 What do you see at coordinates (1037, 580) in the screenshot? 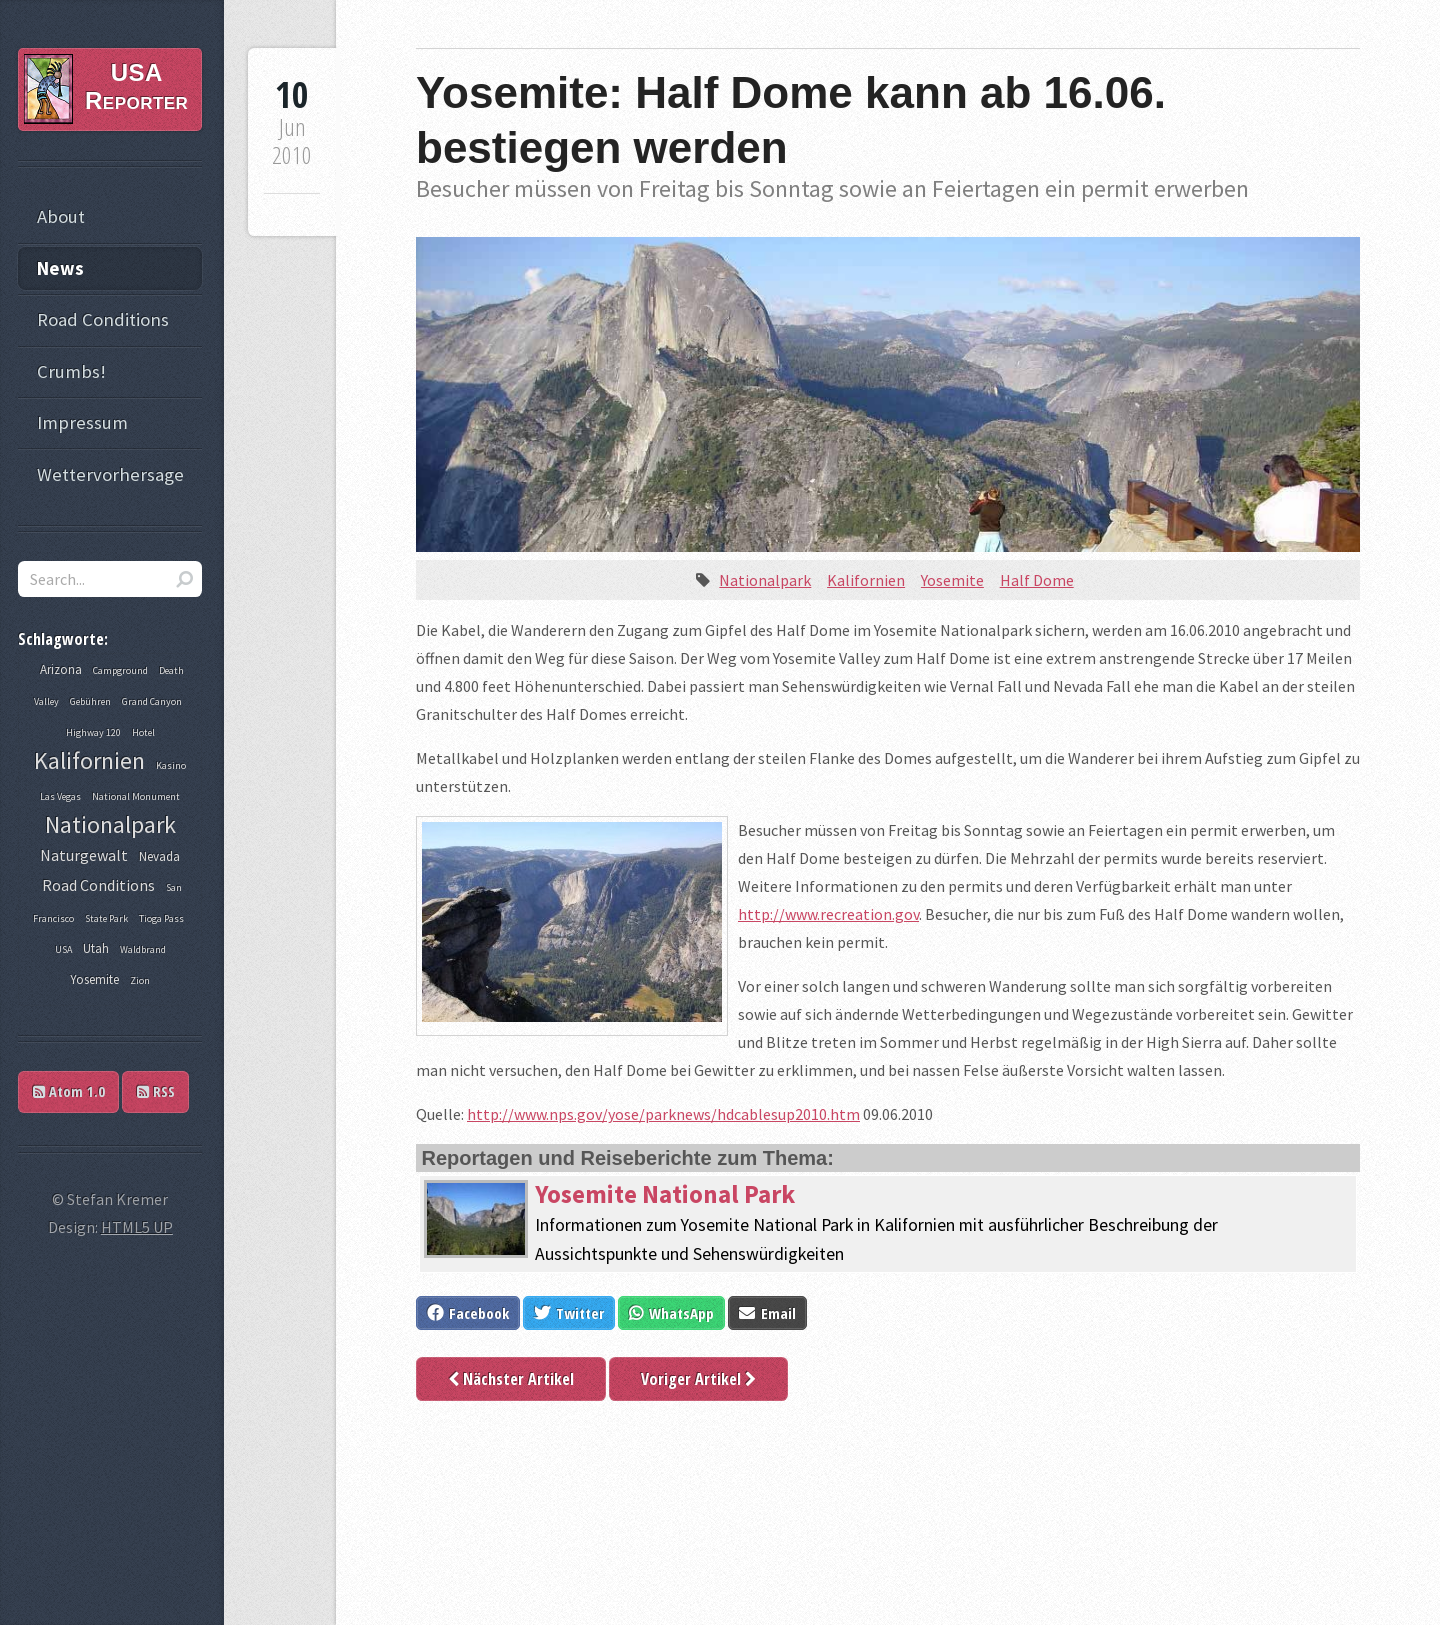
I see `Half Dome` at bounding box center [1037, 580].